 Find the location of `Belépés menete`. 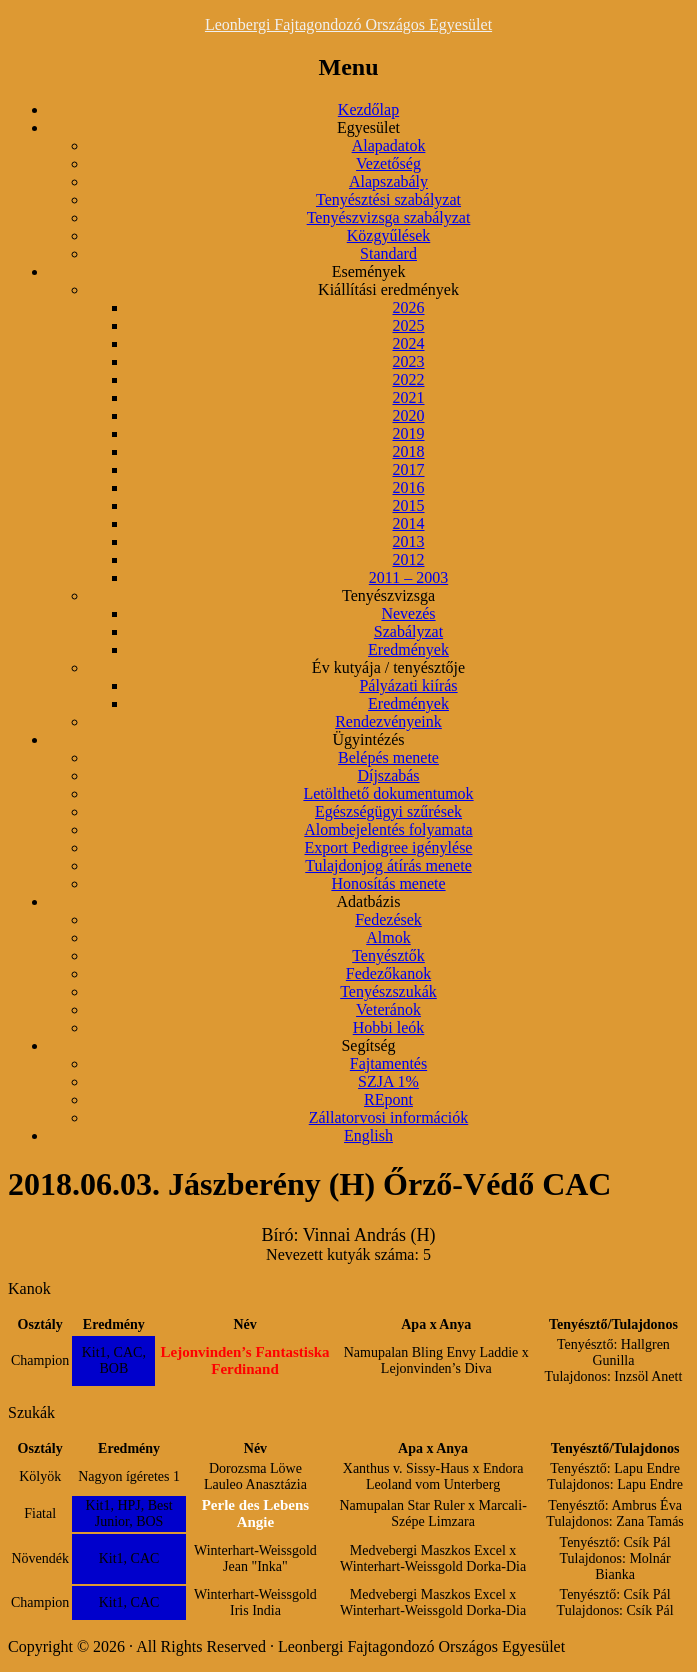

Belépés menete is located at coordinates (388, 757).